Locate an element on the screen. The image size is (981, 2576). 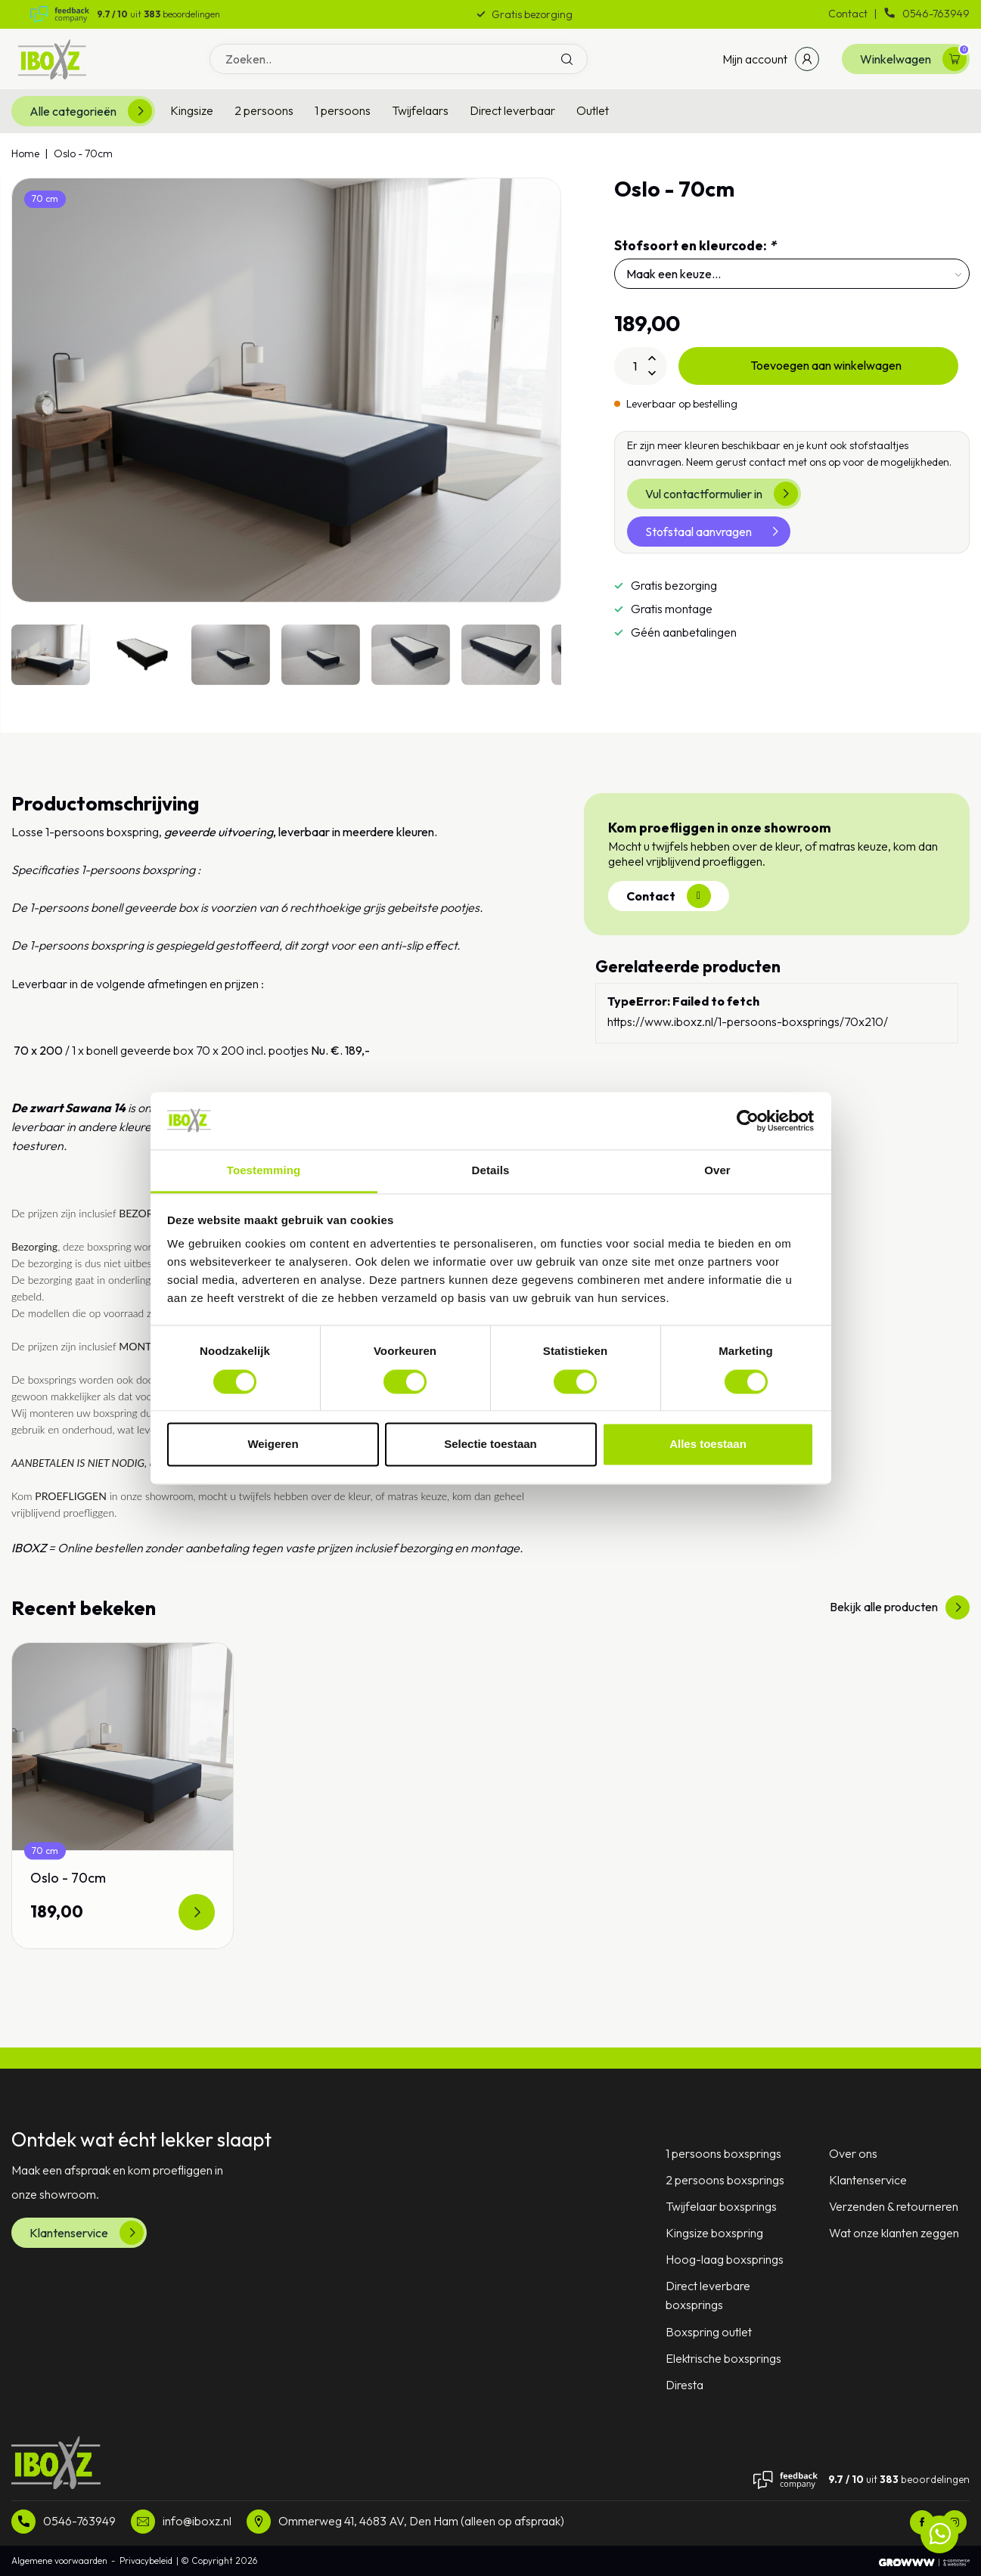
Boxspring outlet is located at coordinates (709, 2331).